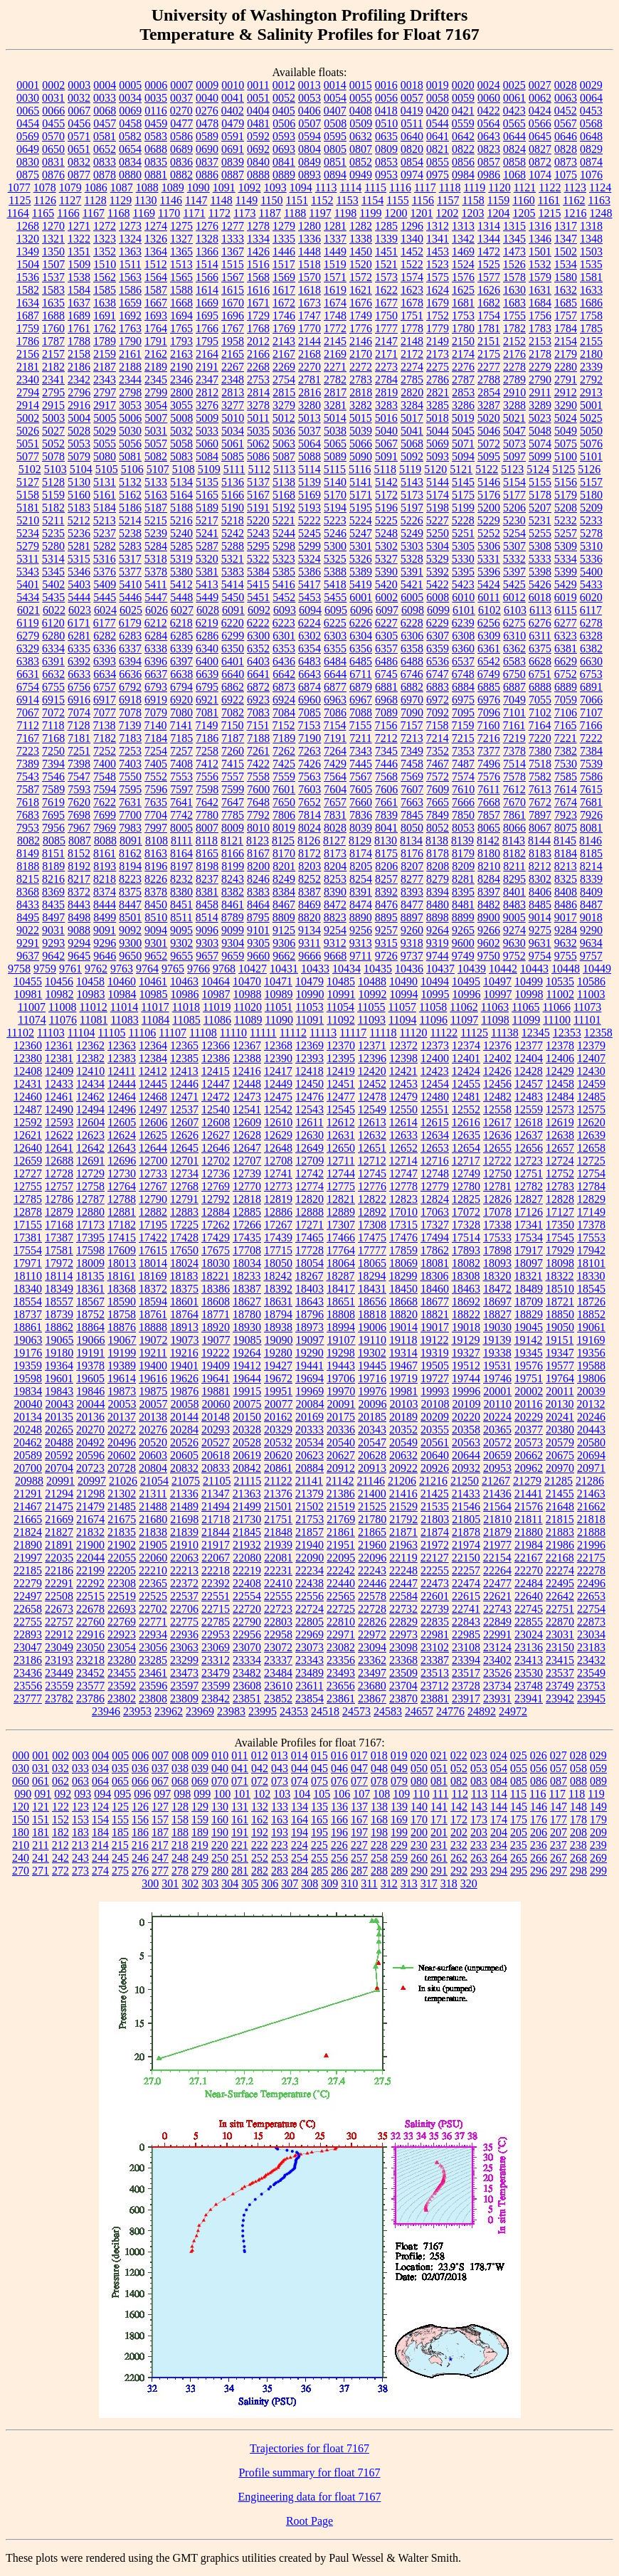  Describe the element at coordinates (488, 123) in the screenshot. I see `0564` at that location.